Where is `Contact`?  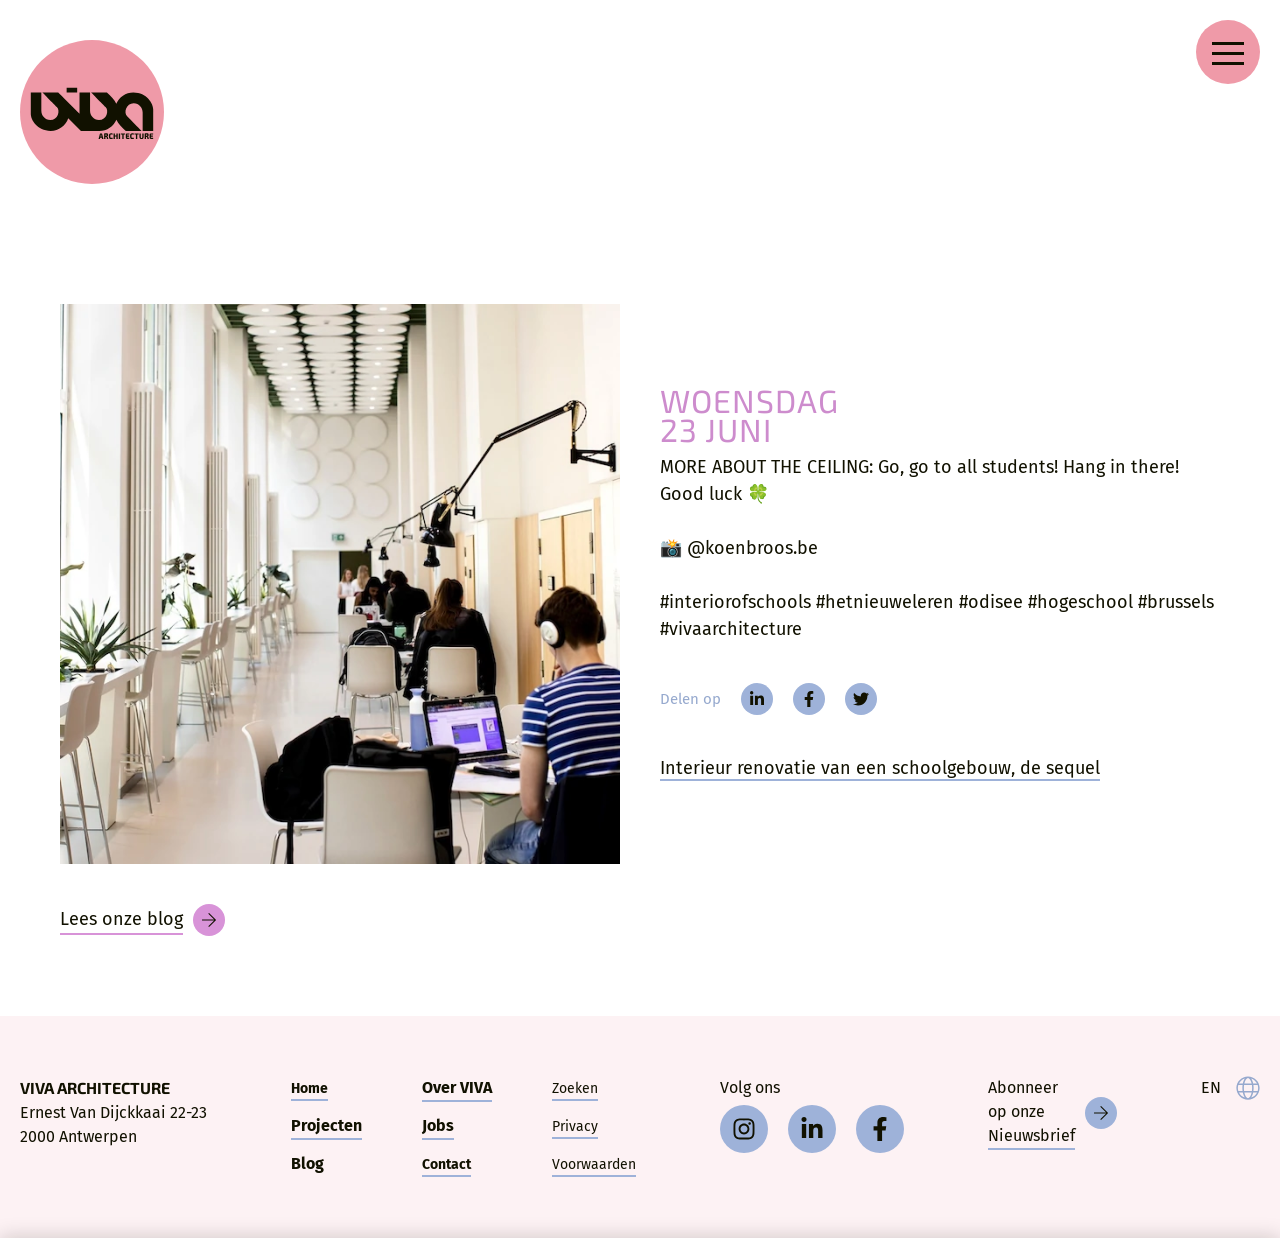
Contact is located at coordinates (446, 1164).